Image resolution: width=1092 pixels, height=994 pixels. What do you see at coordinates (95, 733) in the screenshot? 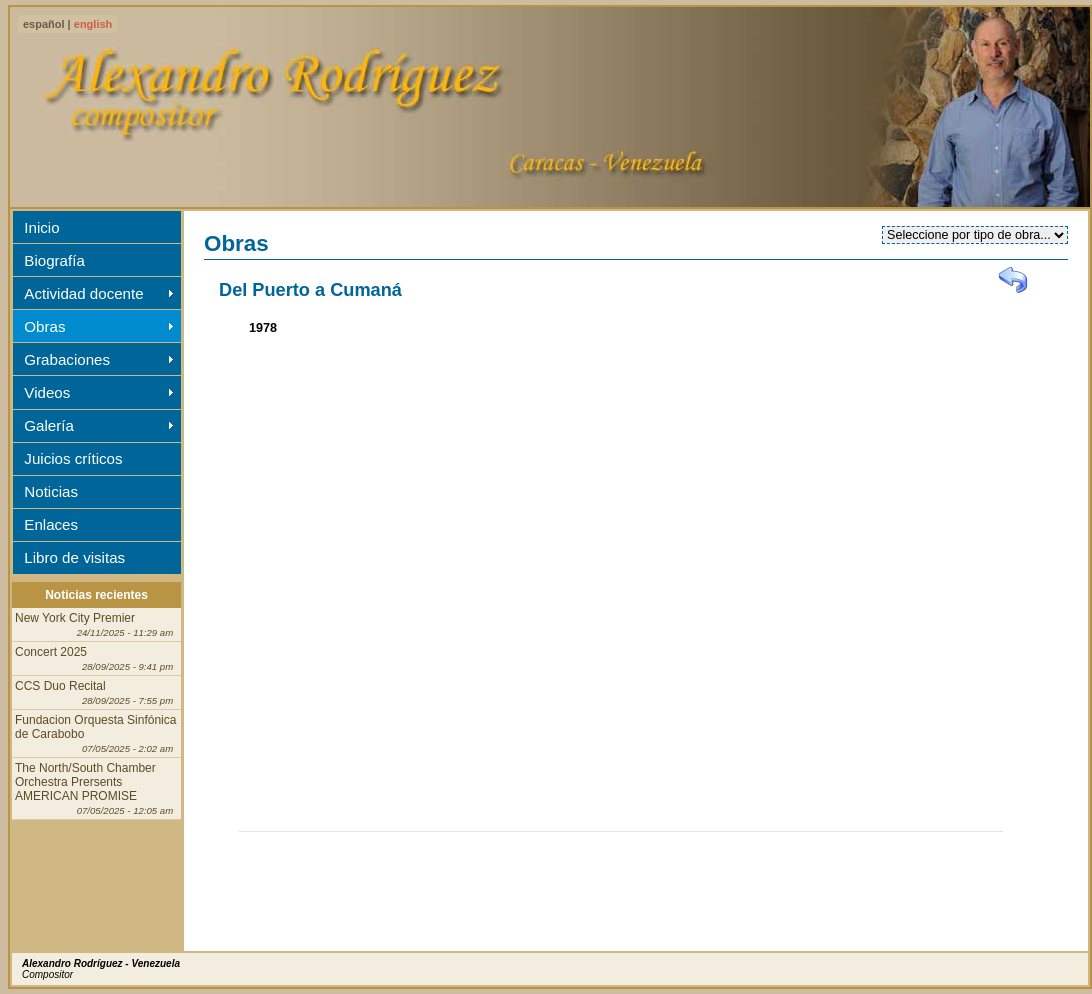
I see `Fundacion Orquesta Sinfónica de Carabobo` at bounding box center [95, 733].